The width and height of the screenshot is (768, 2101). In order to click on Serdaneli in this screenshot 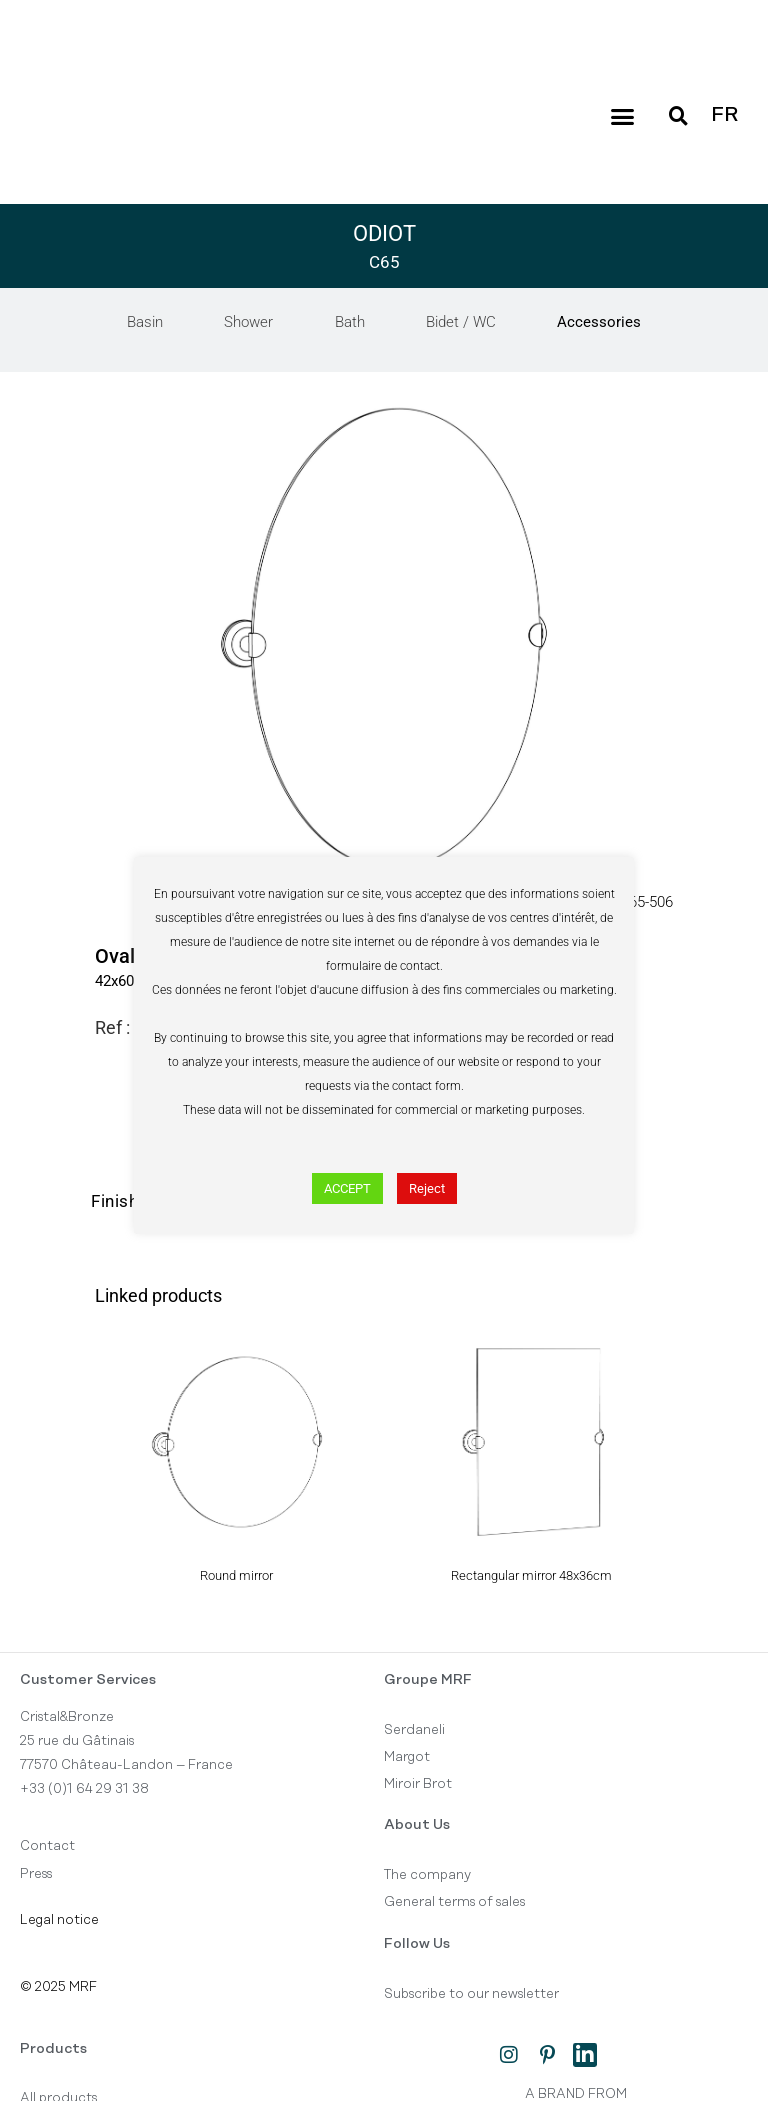, I will do `click(414, 1730)`.